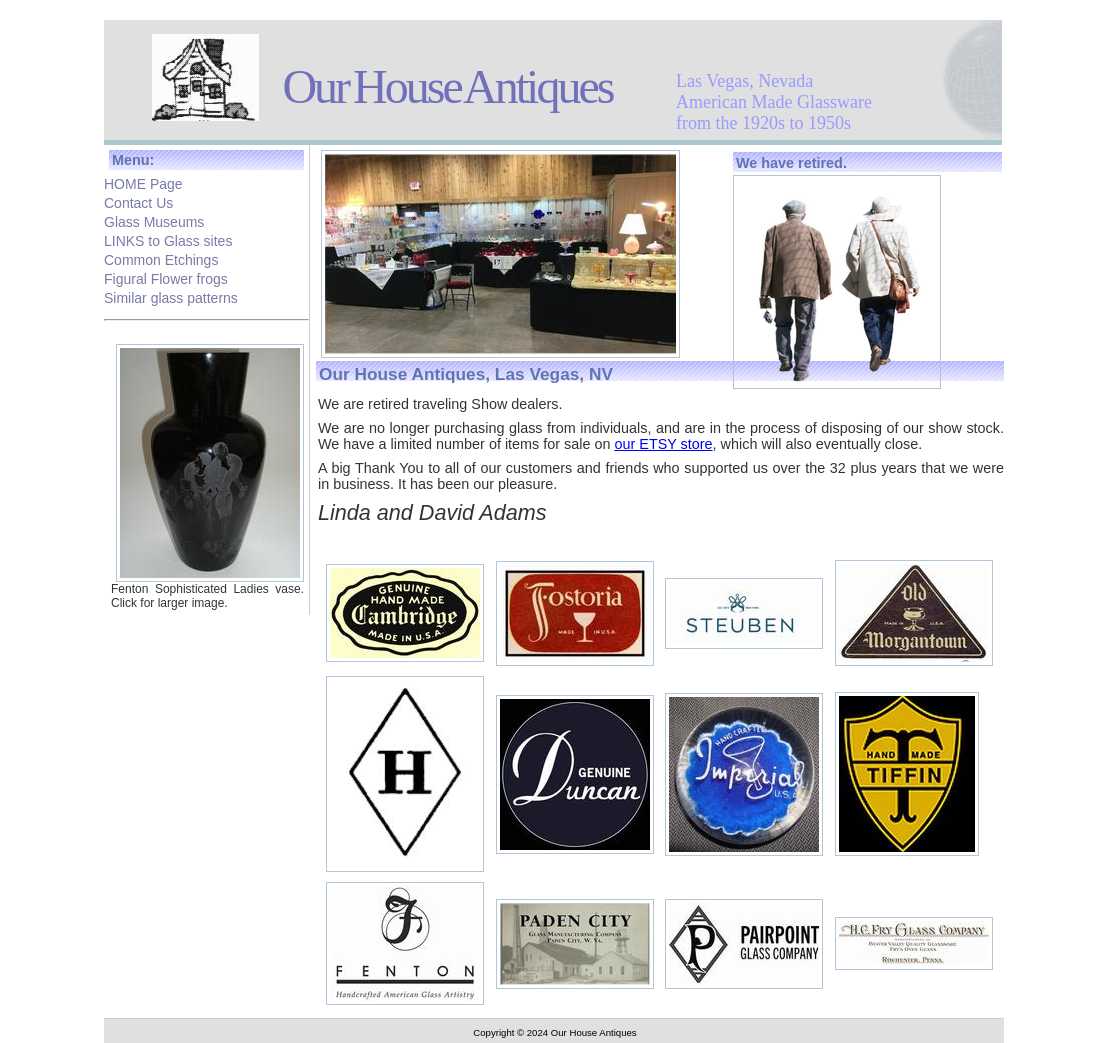  What do you see at coordinates (161, 258) in the screenshot?
I see `Common Etchings` at bounding box center [161, 258].